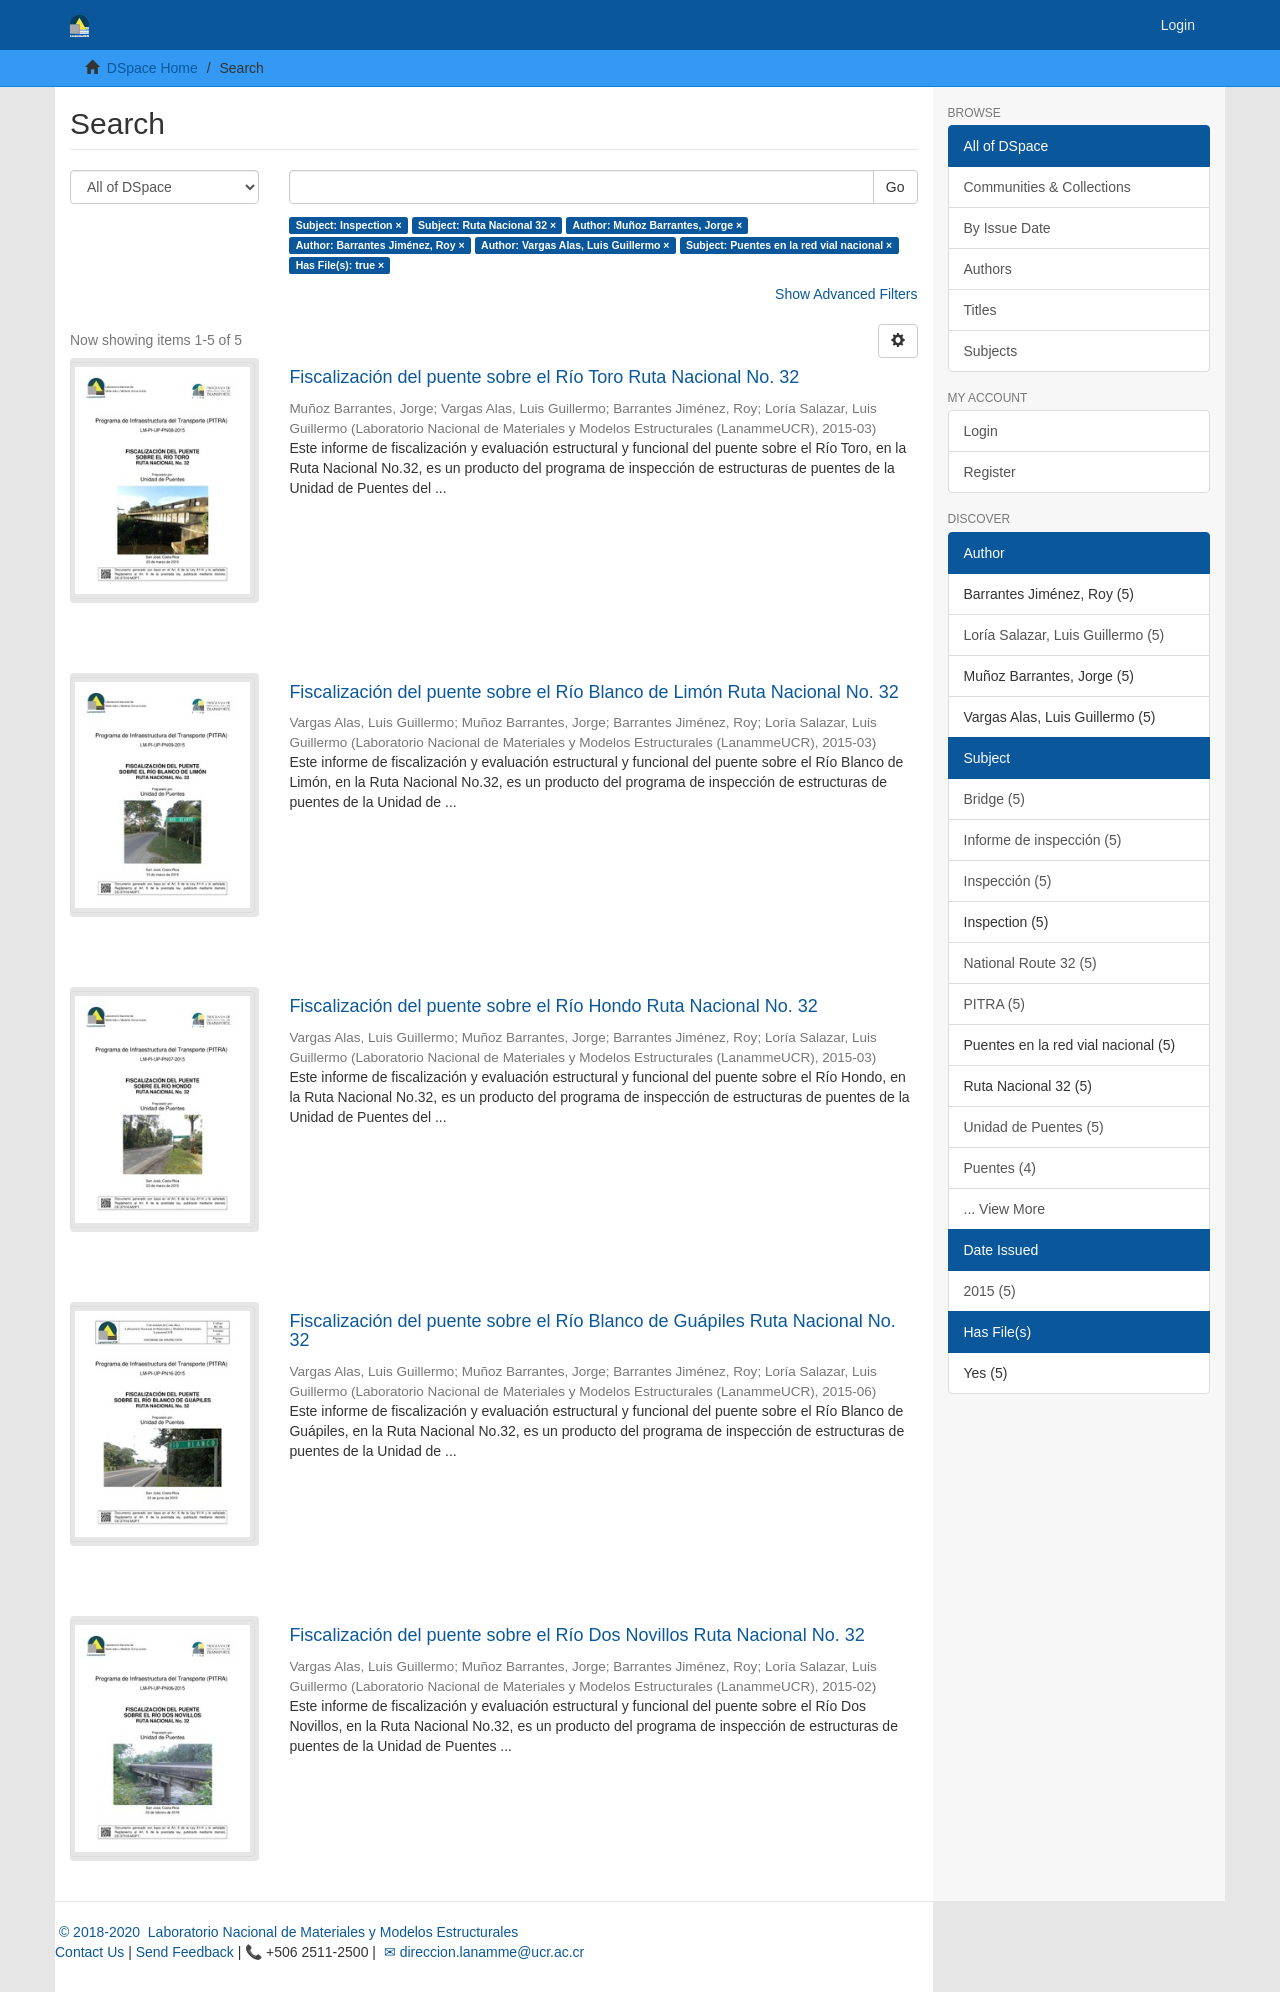 The height and width of the screenshot is (1992, 1280). Describe the element at coordinates (1000, 1168) in the screenshot. I see `Puentes (4)` at that location.